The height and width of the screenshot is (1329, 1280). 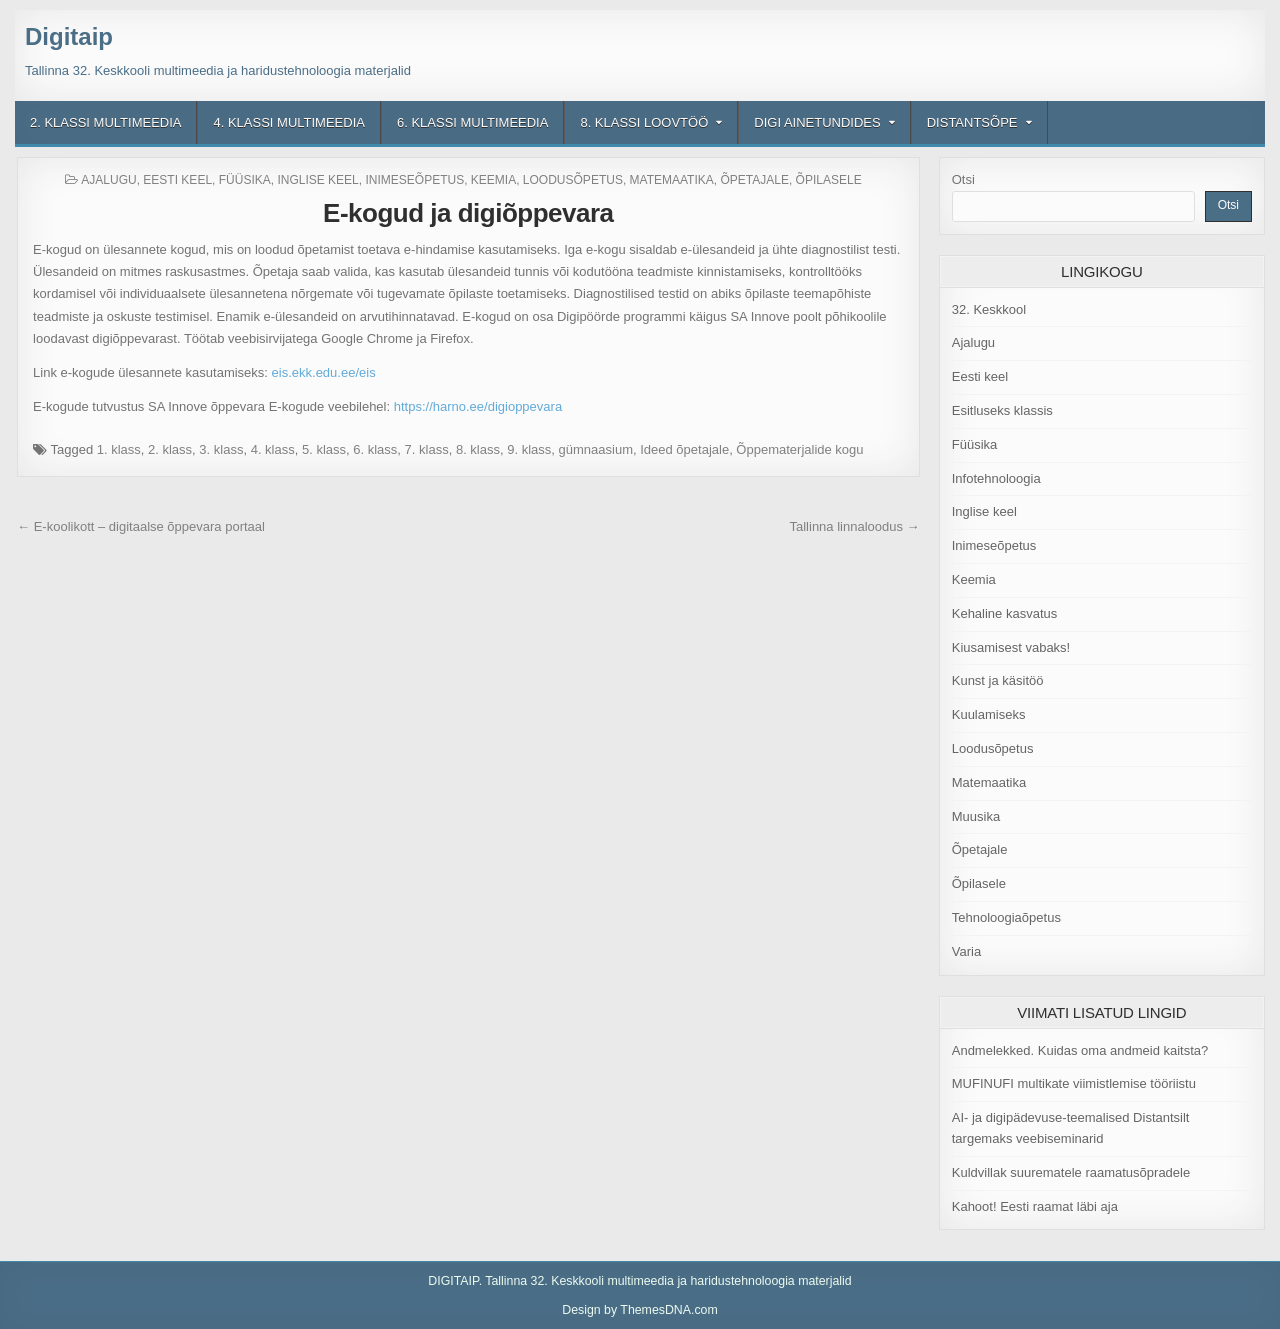 What do you see at coordinates (754, 180) in the screenshot?
I see `Õpetajale` at bounding box center [754, 180].